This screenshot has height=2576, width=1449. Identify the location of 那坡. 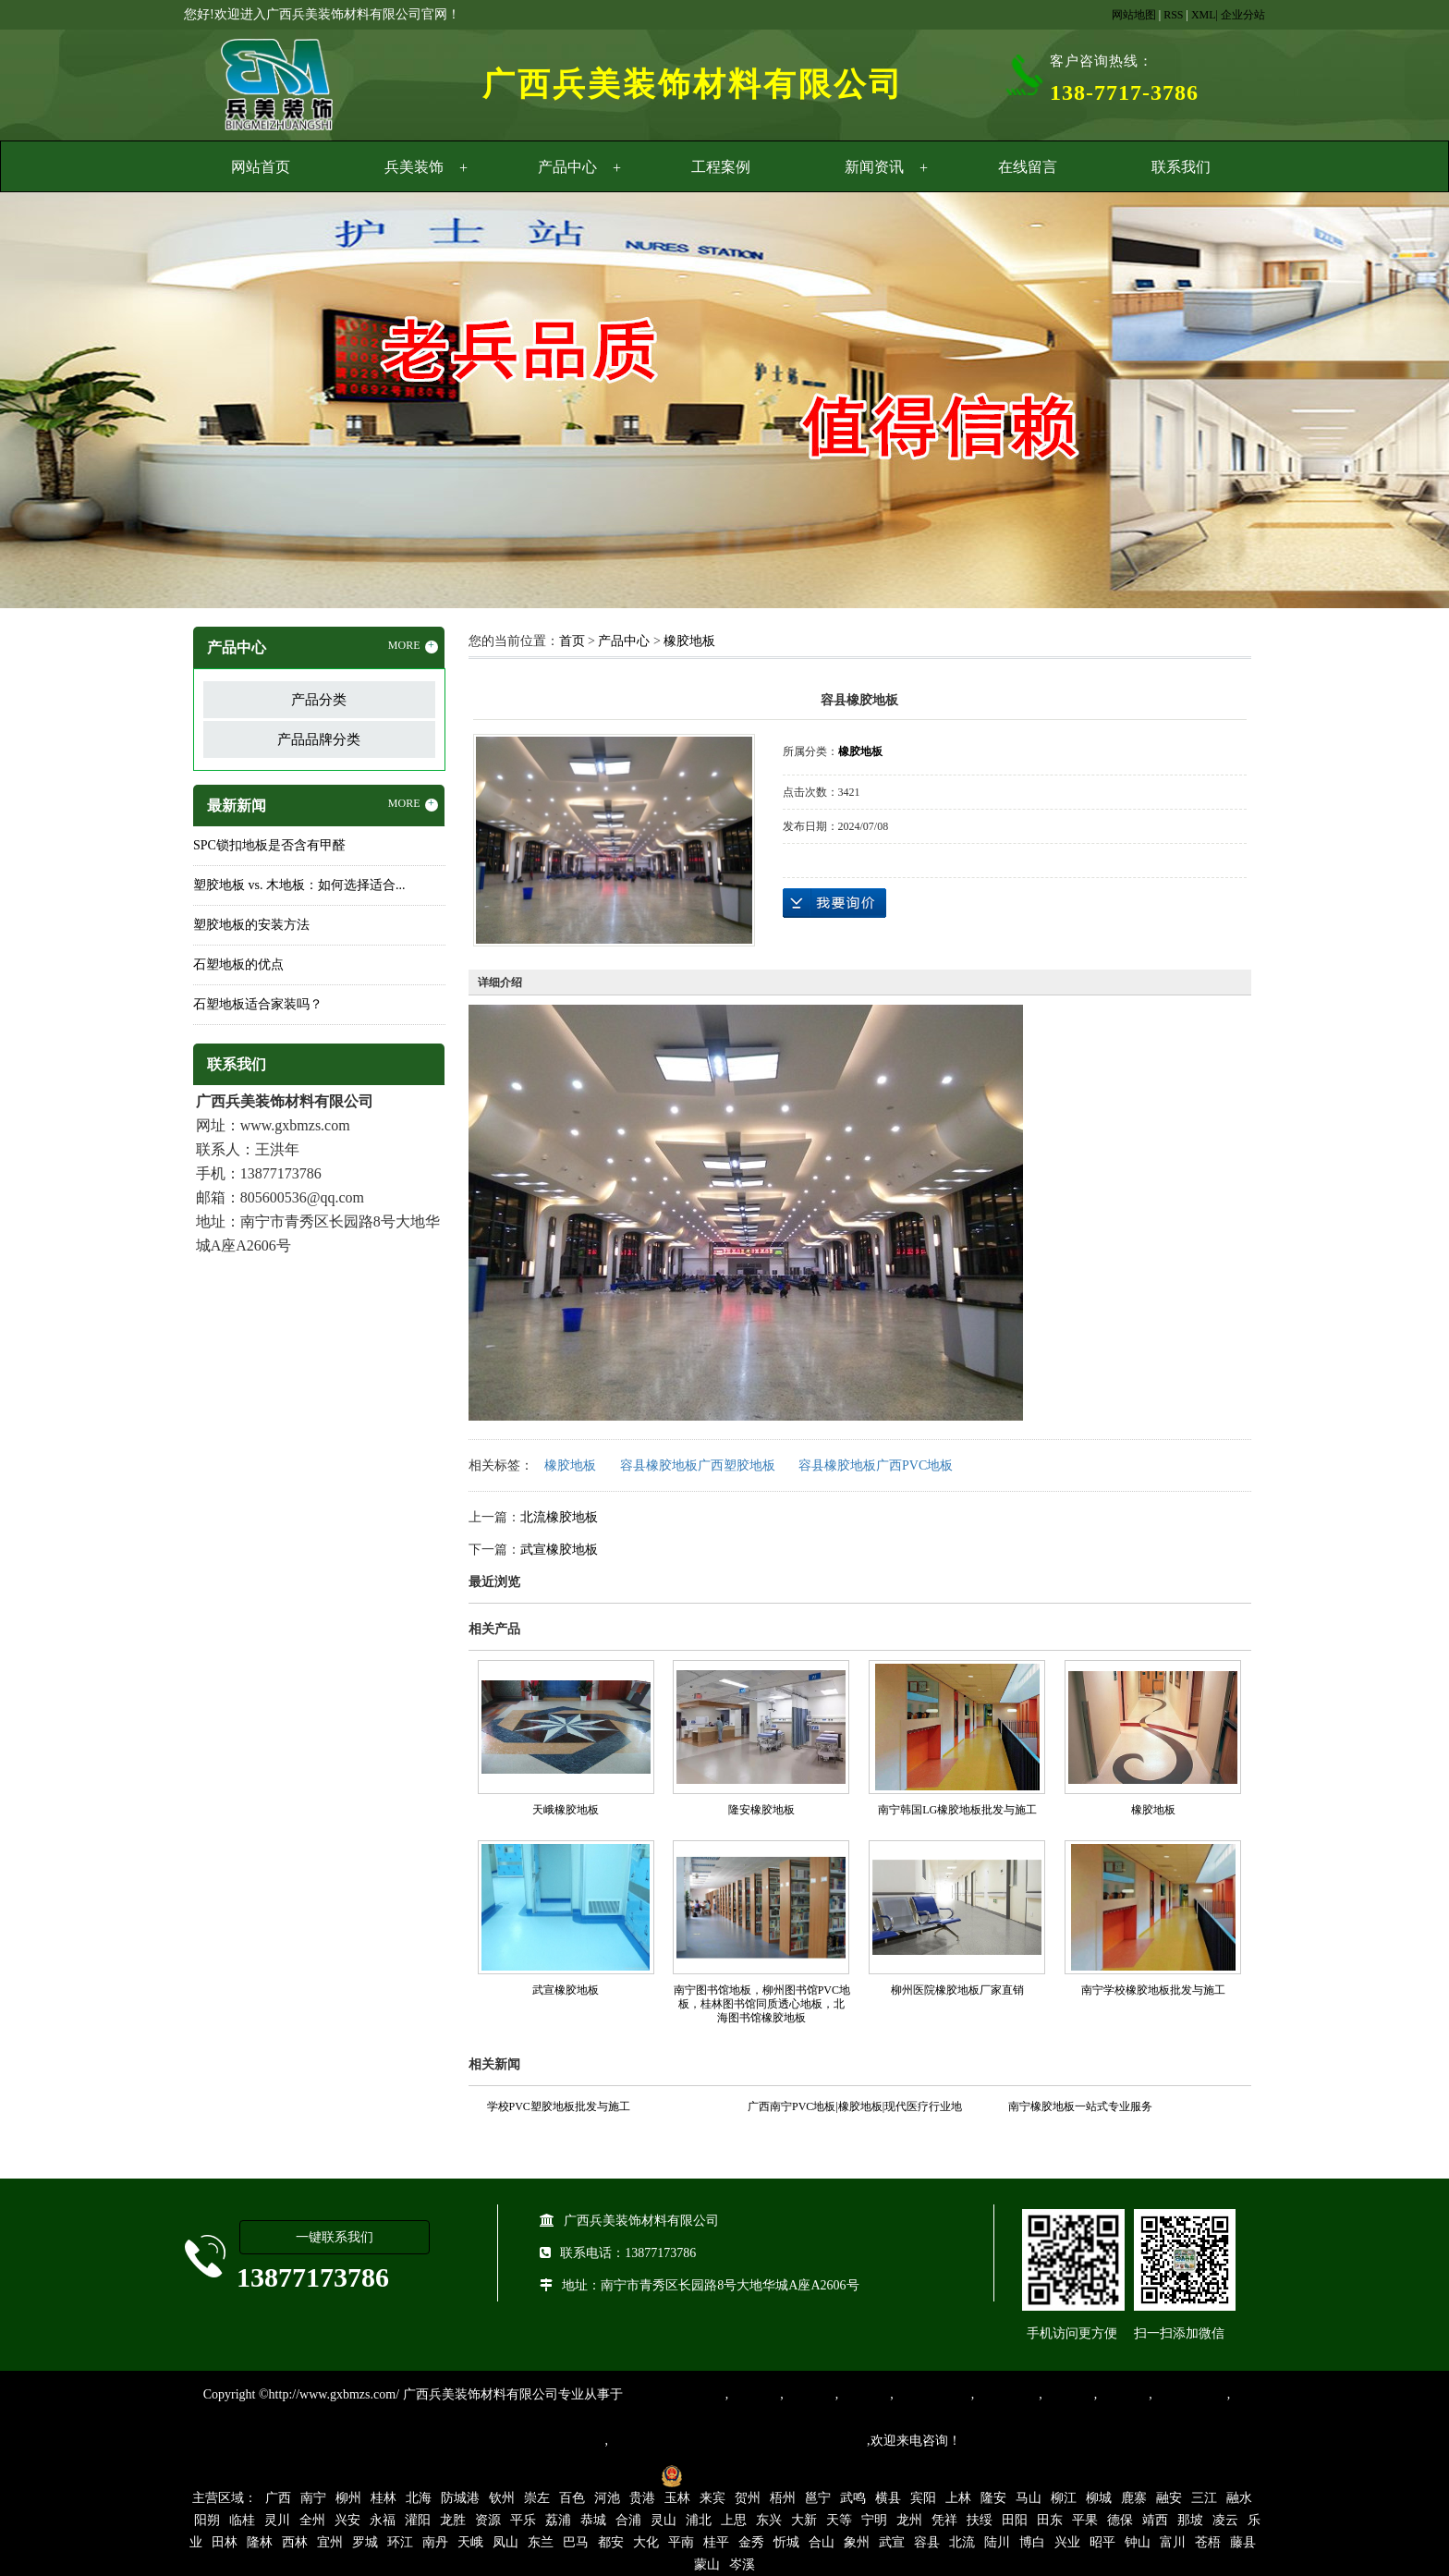
(1190, 2520).